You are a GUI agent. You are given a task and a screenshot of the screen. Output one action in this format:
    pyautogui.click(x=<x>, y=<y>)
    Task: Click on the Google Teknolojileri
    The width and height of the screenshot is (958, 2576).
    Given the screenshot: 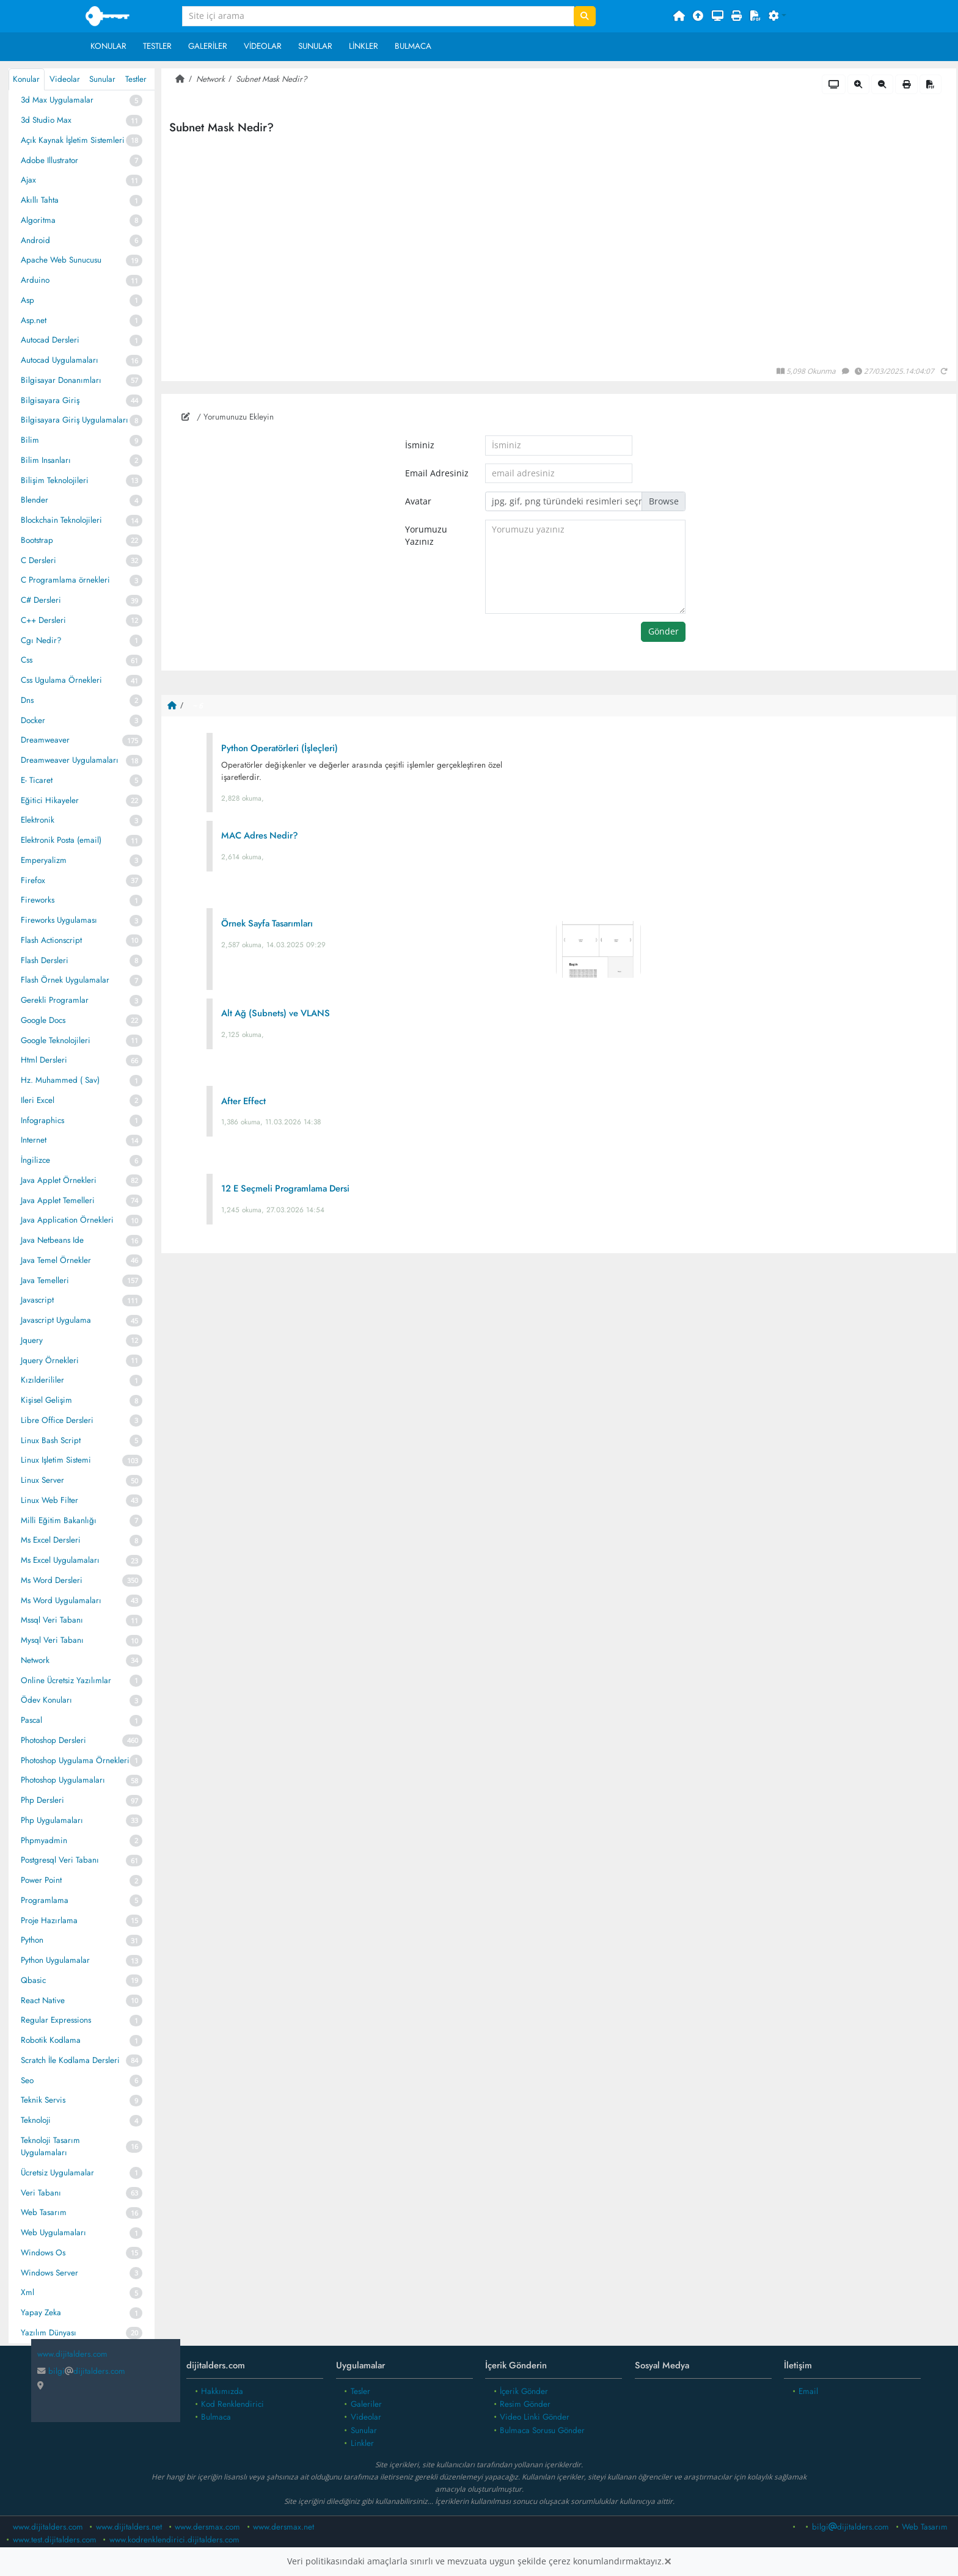 What is the action you would take?
    pyautogui.click(x=55, y=1040)
    